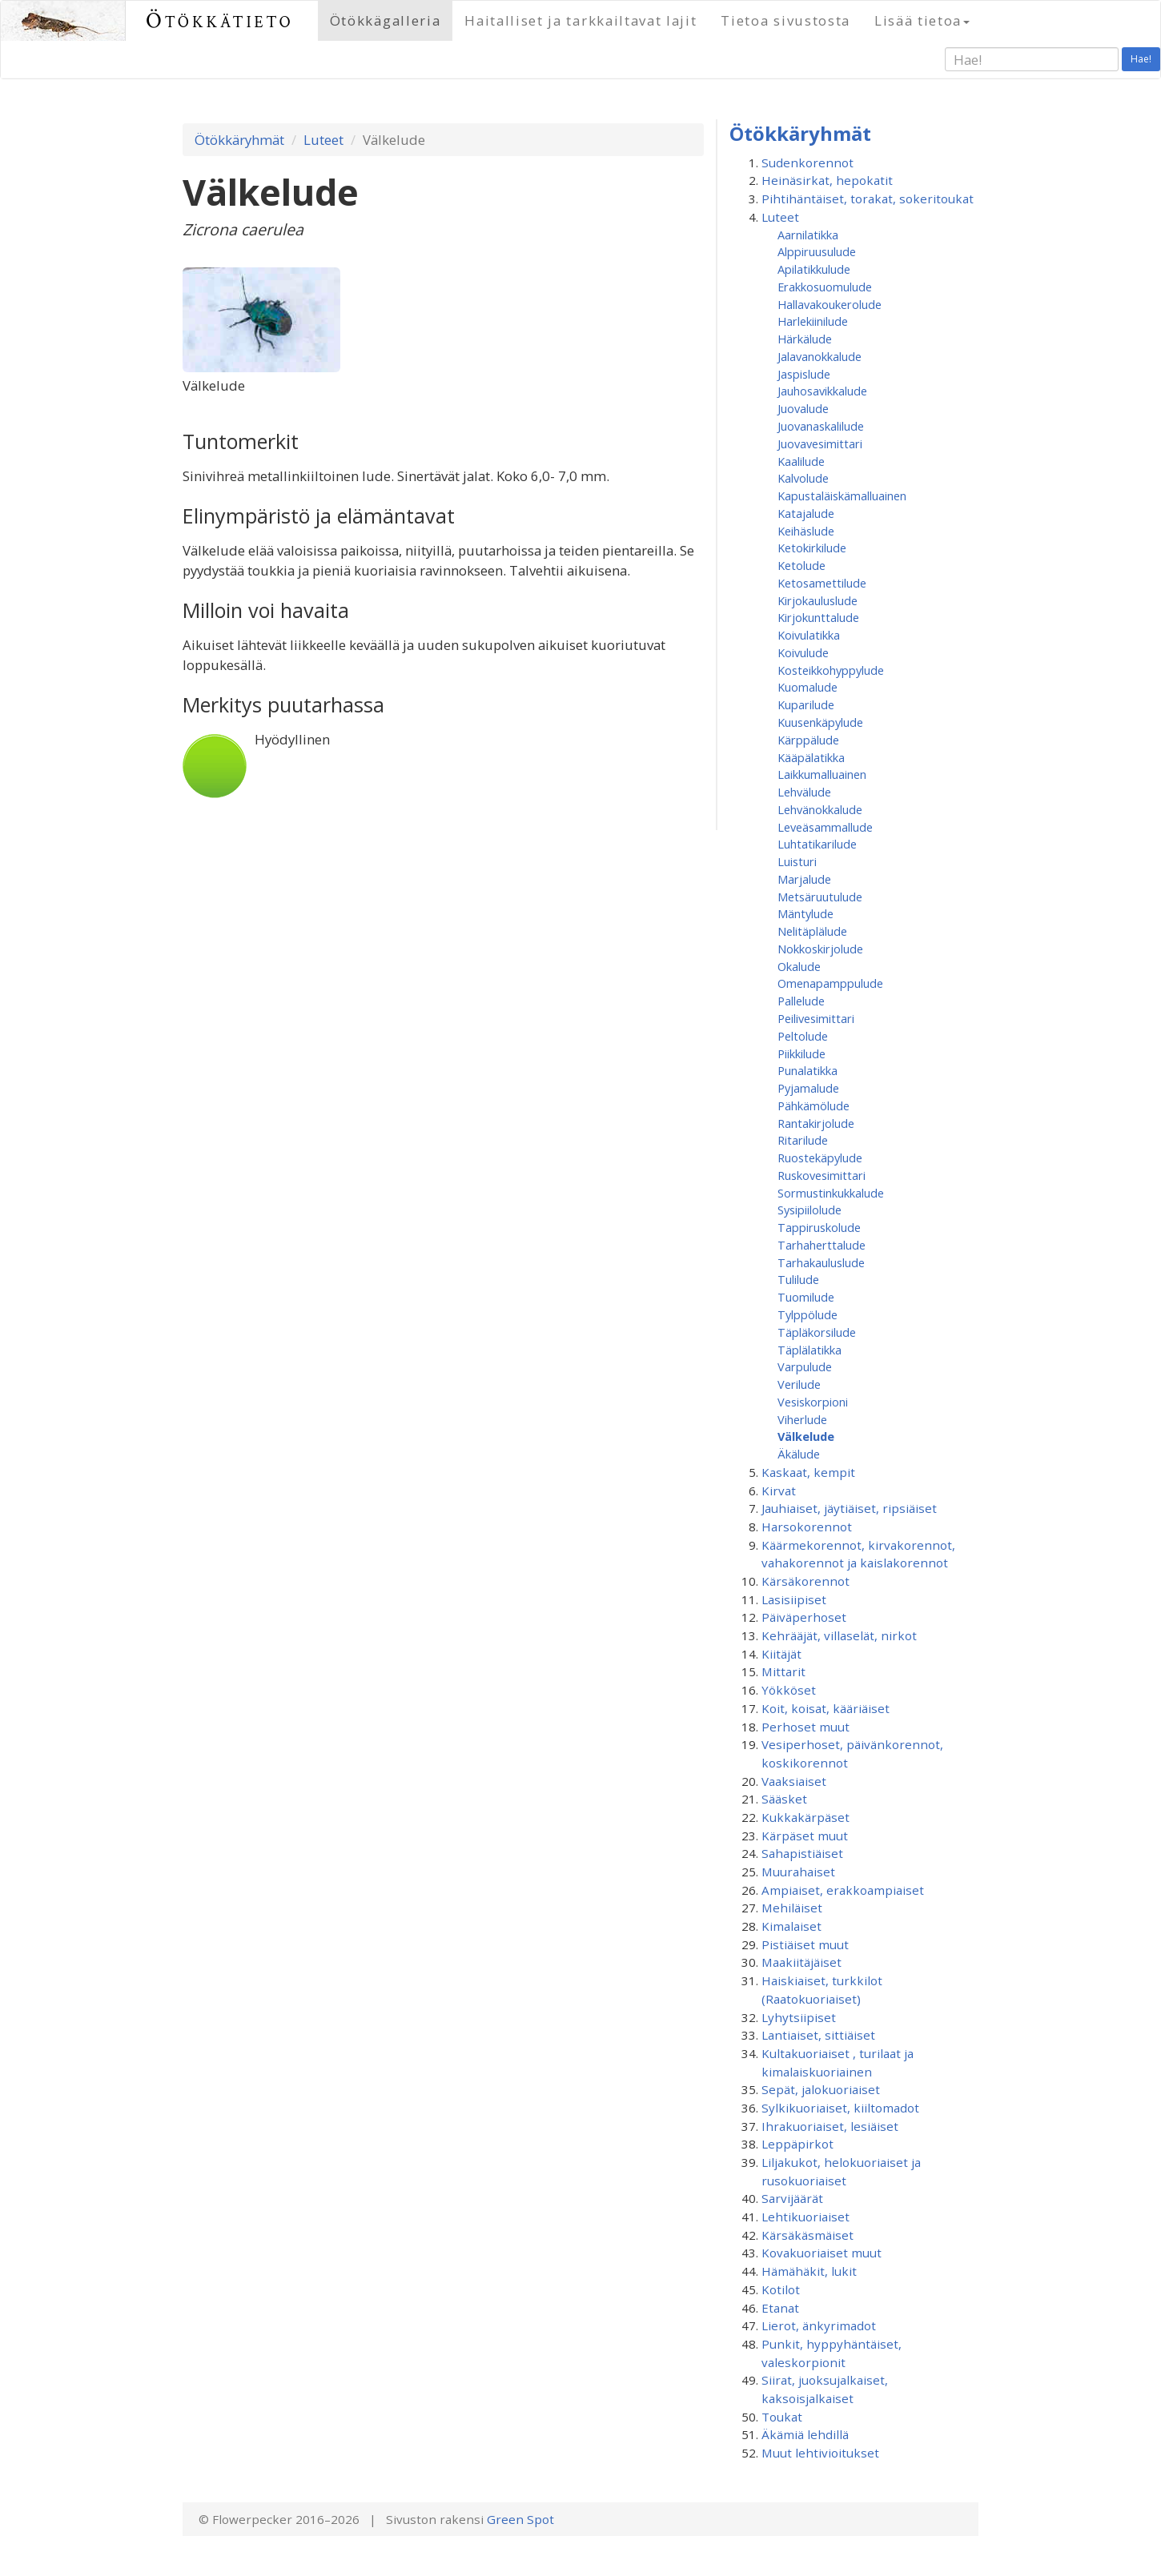  Describe the element at coordinates (825, 1708) in the screenshot. I see `Koit, koisat, kääriäiset` at that location.